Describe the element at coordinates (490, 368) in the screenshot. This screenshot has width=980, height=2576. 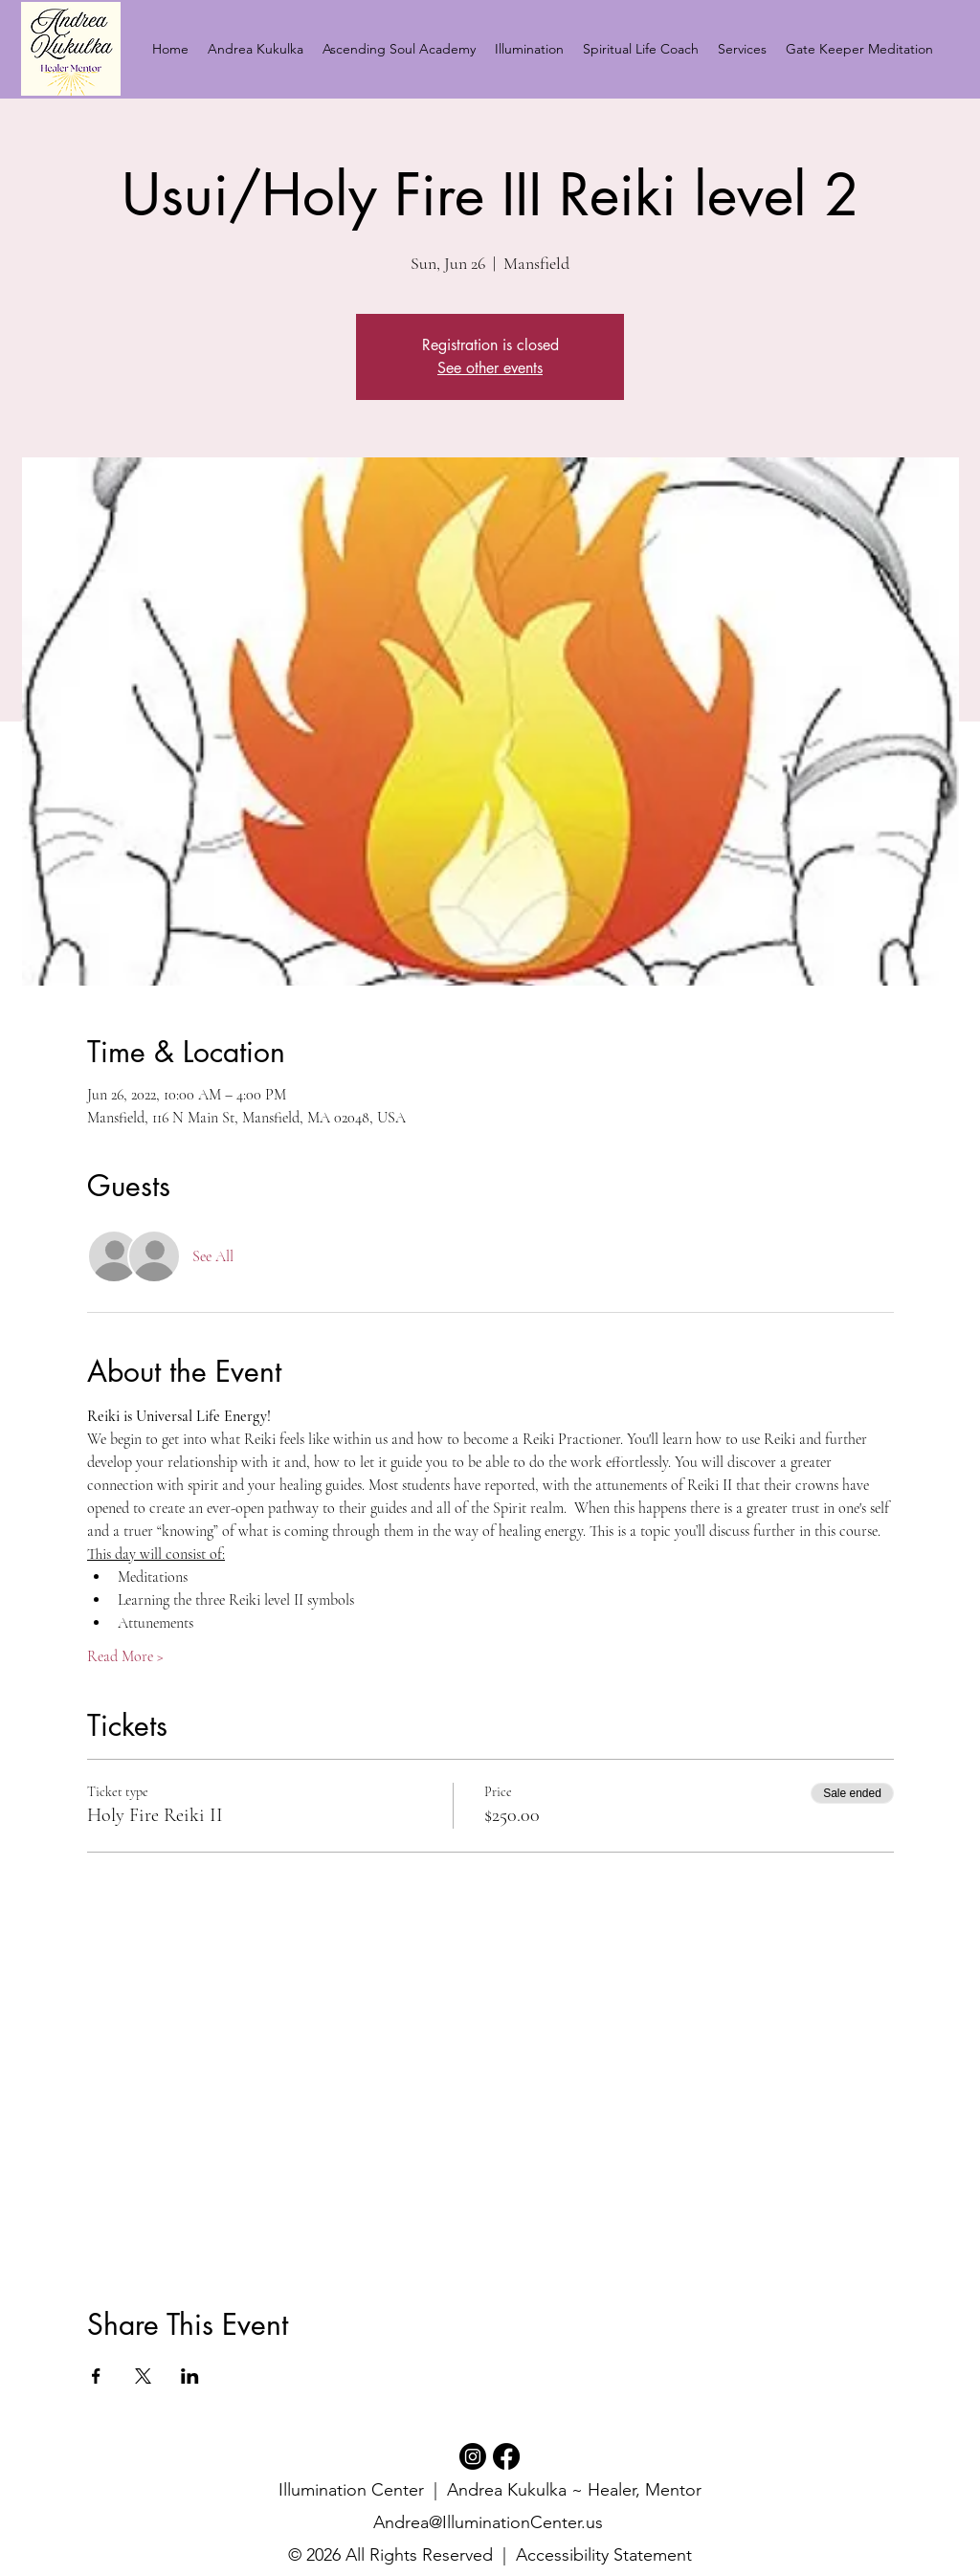
I see `See other events` at that location.